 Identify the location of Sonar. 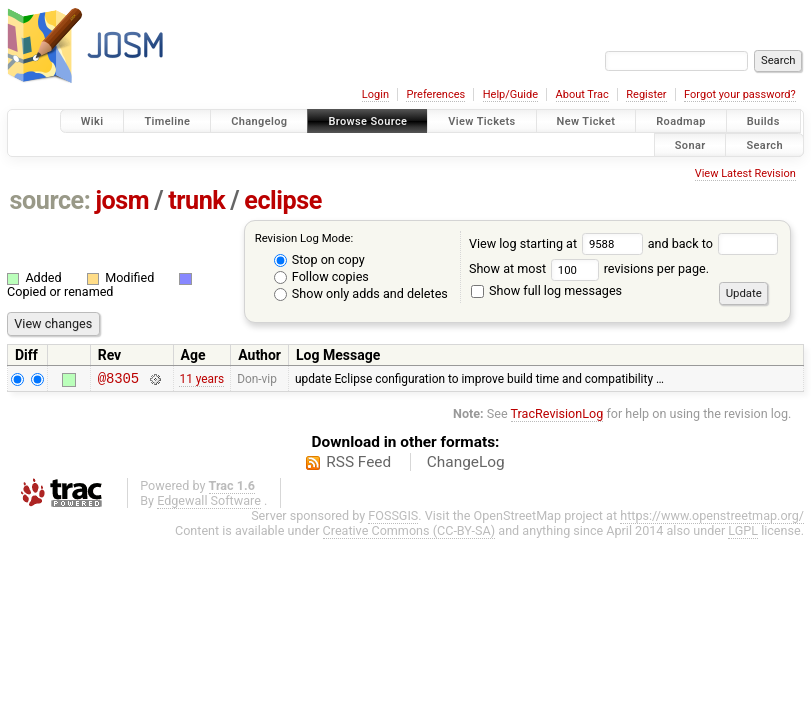
(690, 144).